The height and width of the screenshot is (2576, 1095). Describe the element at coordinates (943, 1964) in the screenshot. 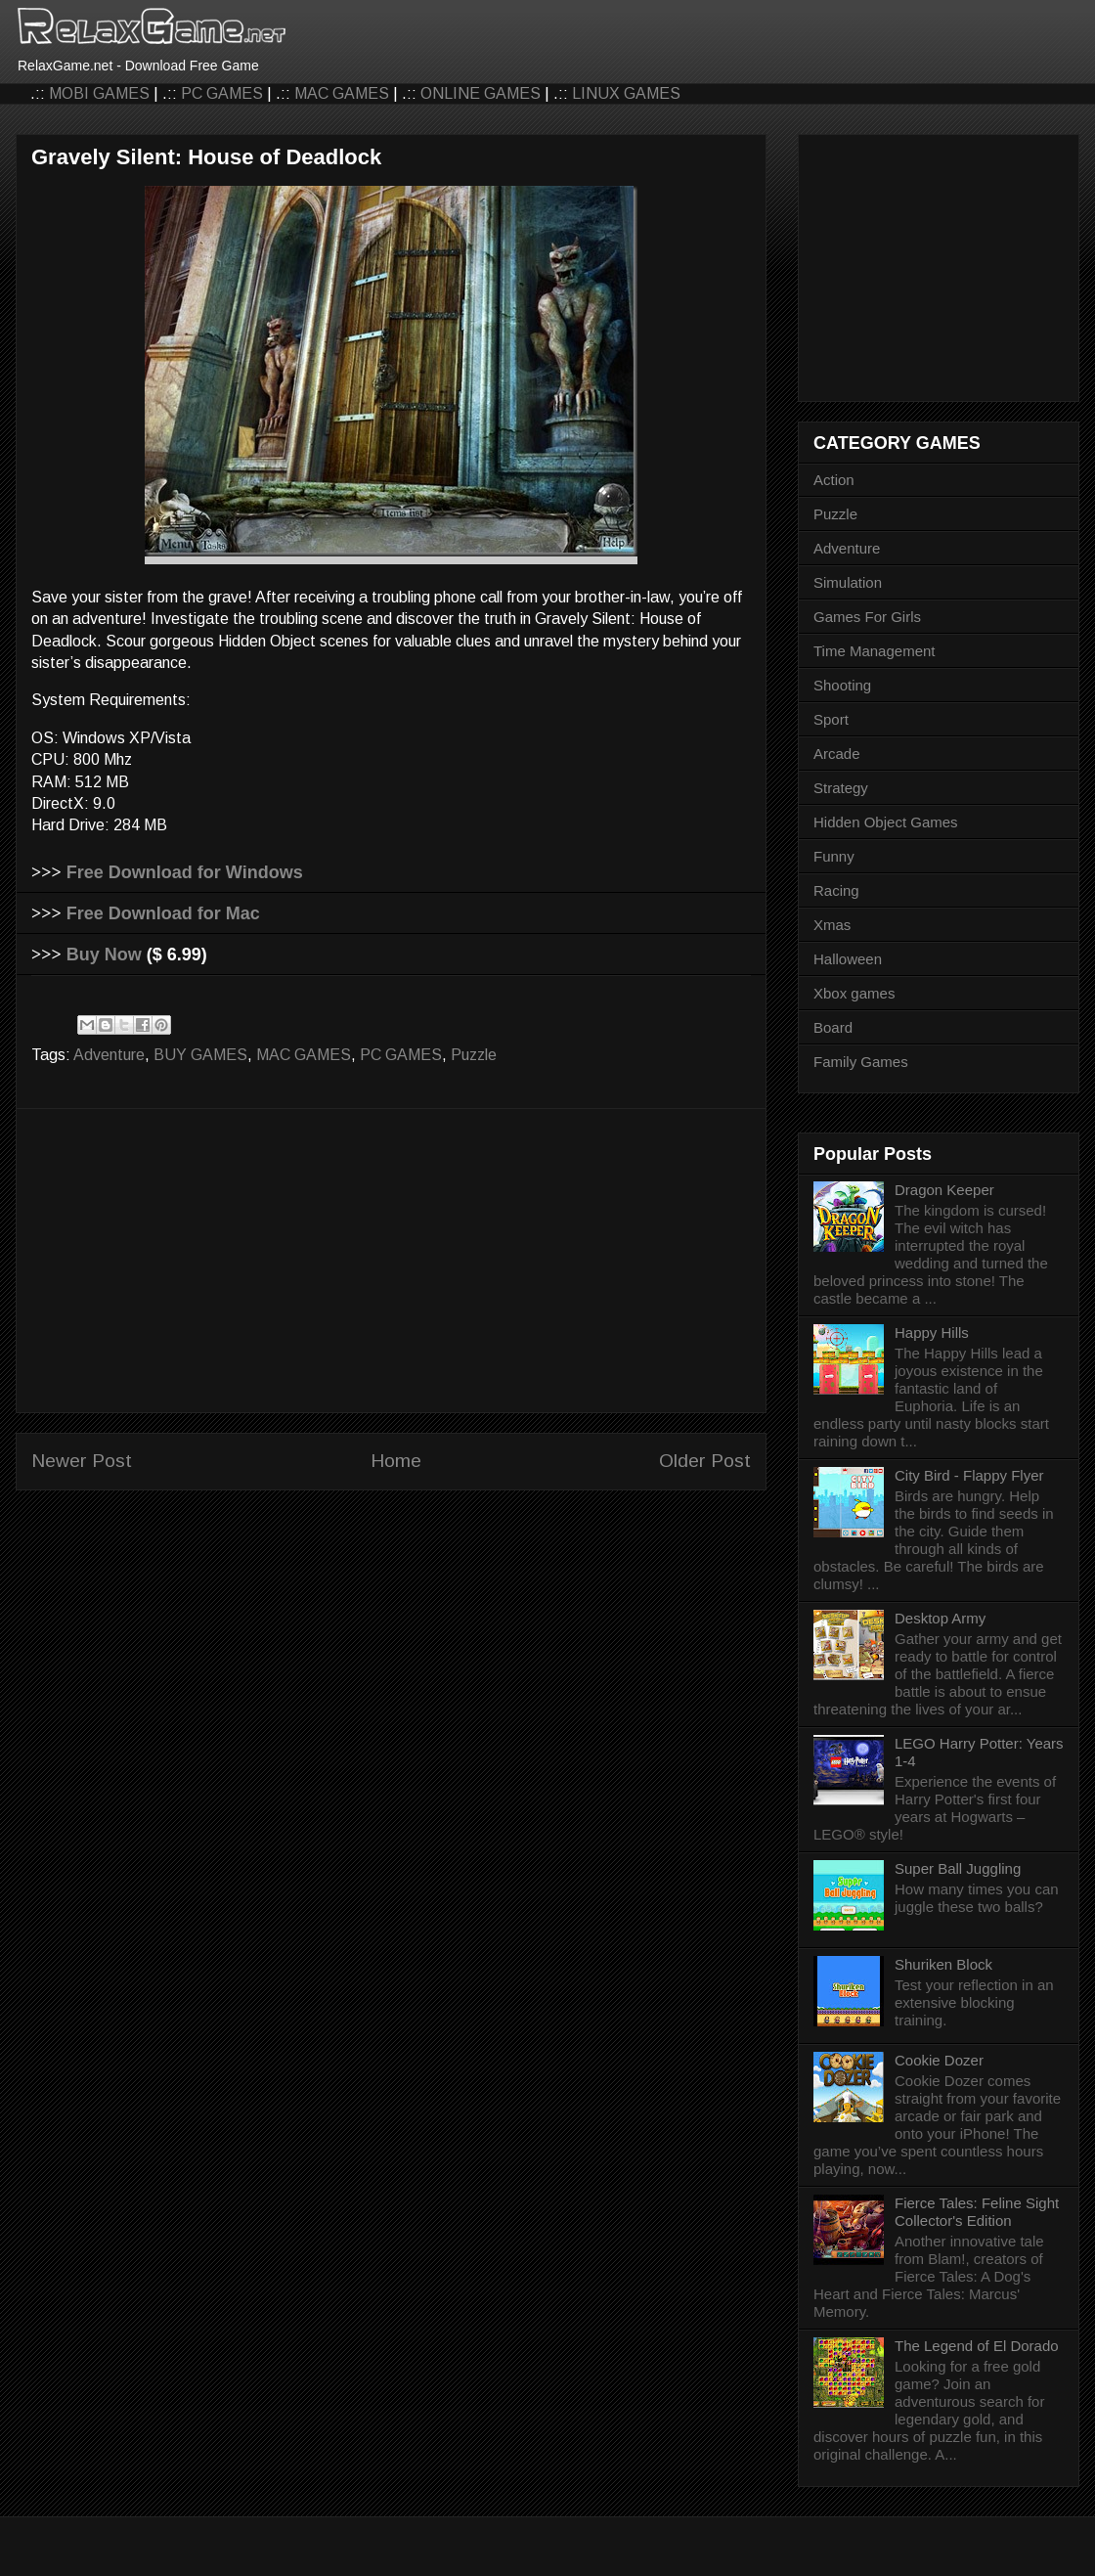

I see `Shuriken Block` at that location.